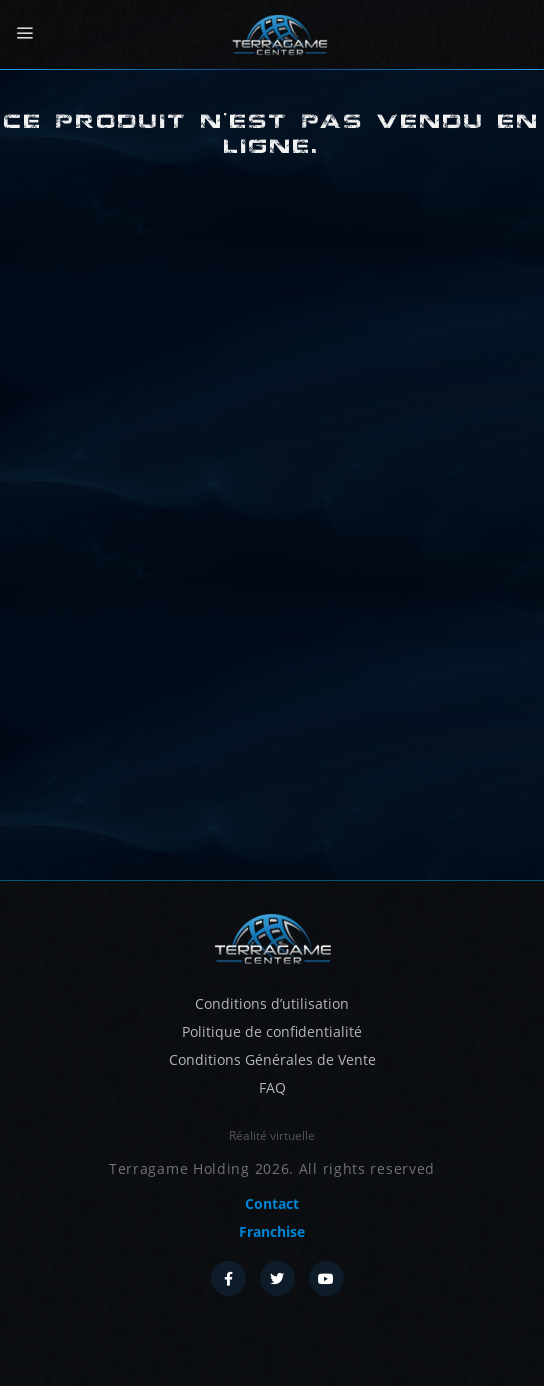 The width and height of the screenshot is (544, 1386). Describe the element at coordinates (272, 1203) in the screenshot. I see `Contact` at that location.